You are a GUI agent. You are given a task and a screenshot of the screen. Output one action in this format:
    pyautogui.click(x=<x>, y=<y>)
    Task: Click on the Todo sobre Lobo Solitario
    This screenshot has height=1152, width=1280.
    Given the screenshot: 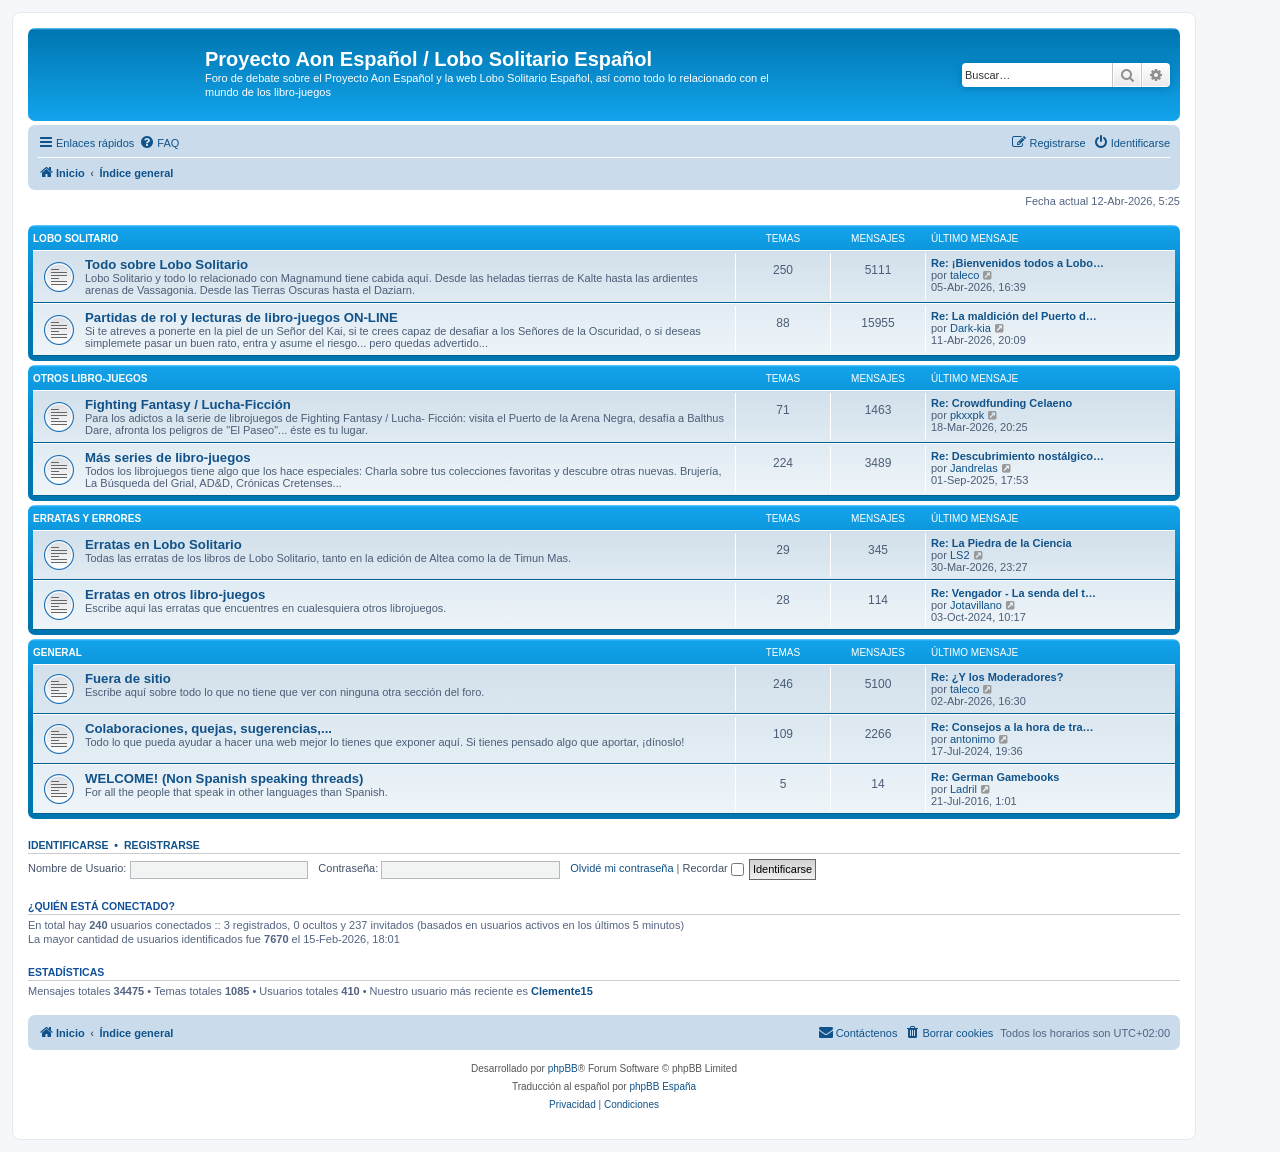 What is the action you would take?
    pyautogui.click(x=166, y=264)
    